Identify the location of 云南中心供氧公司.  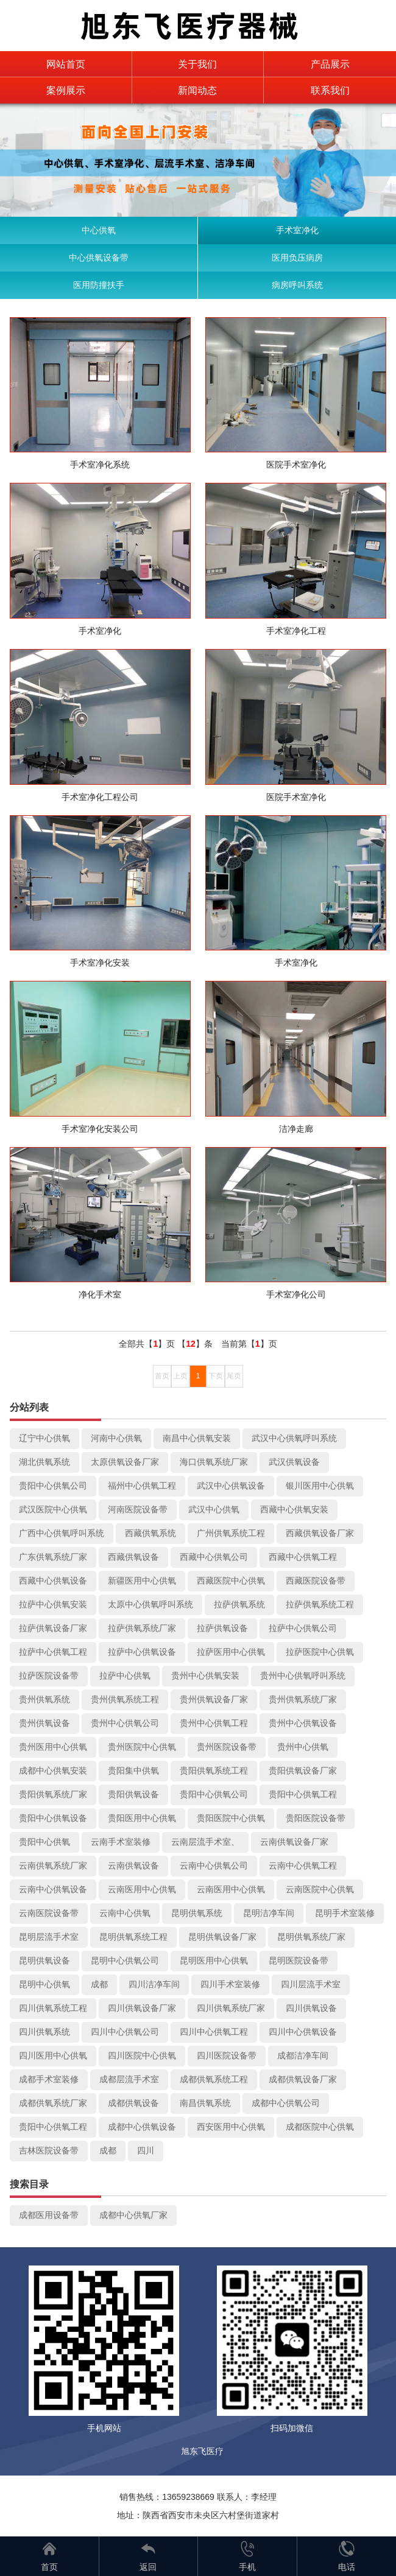
(214, 1865).